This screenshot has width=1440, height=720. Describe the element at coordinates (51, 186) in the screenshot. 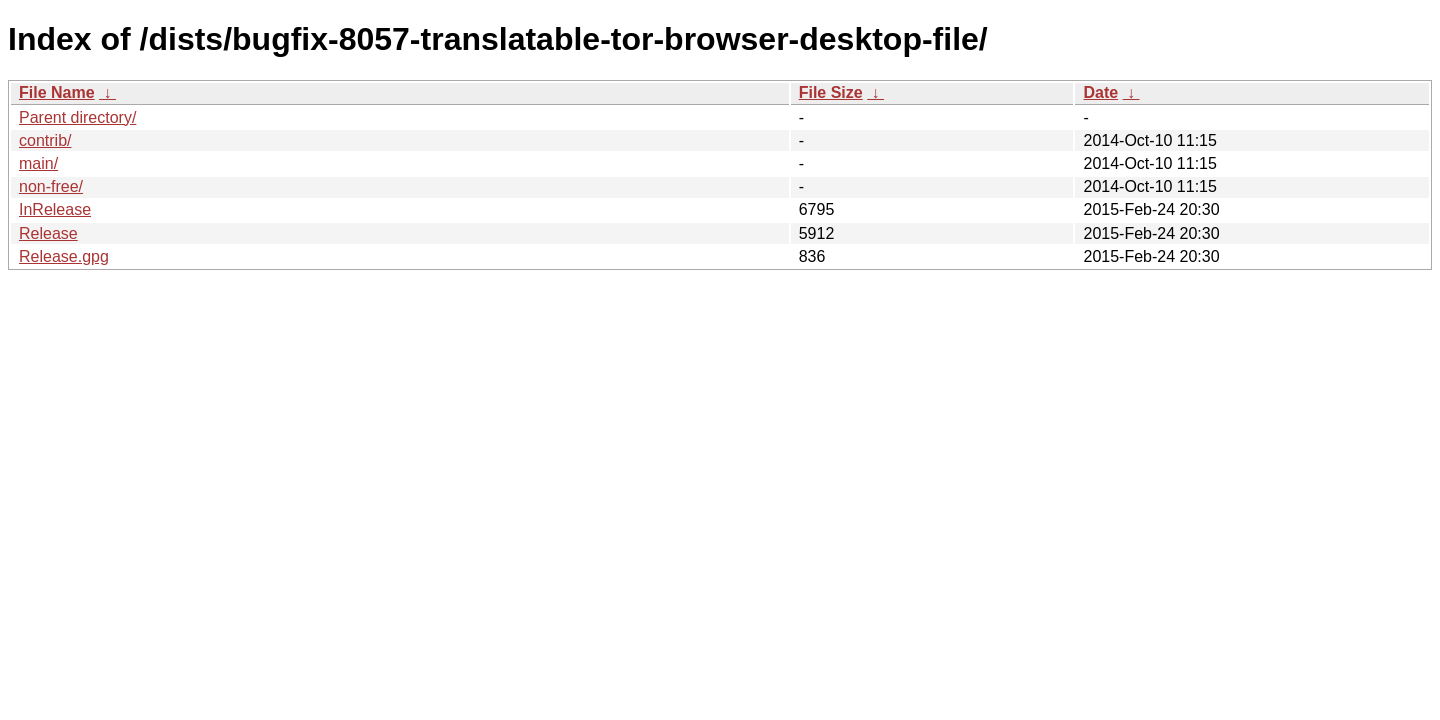

I see `non-free/` at that location.